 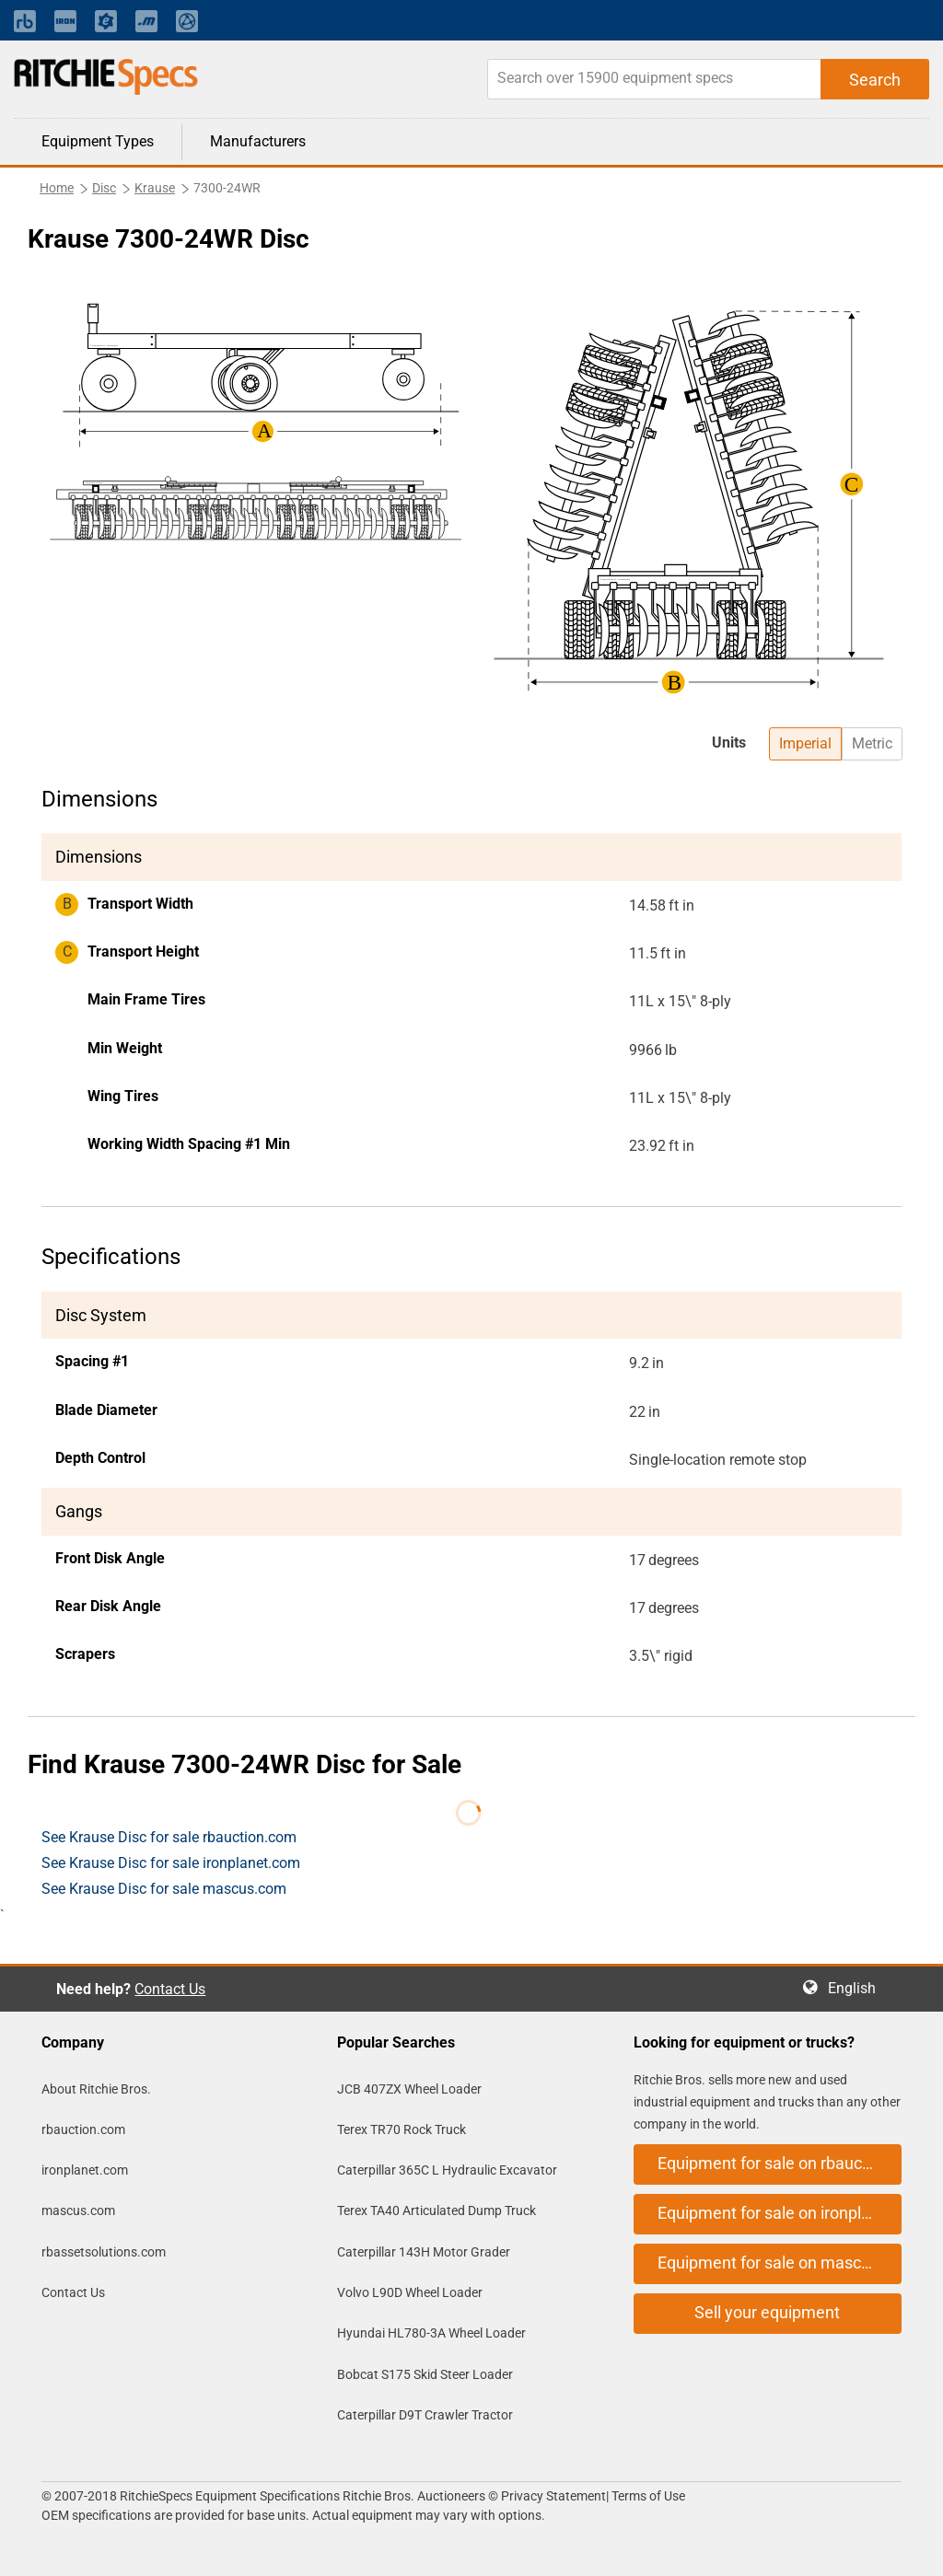 I want to click on JCB 407ZX Wheel Loader, so click(x=409, y=2089).